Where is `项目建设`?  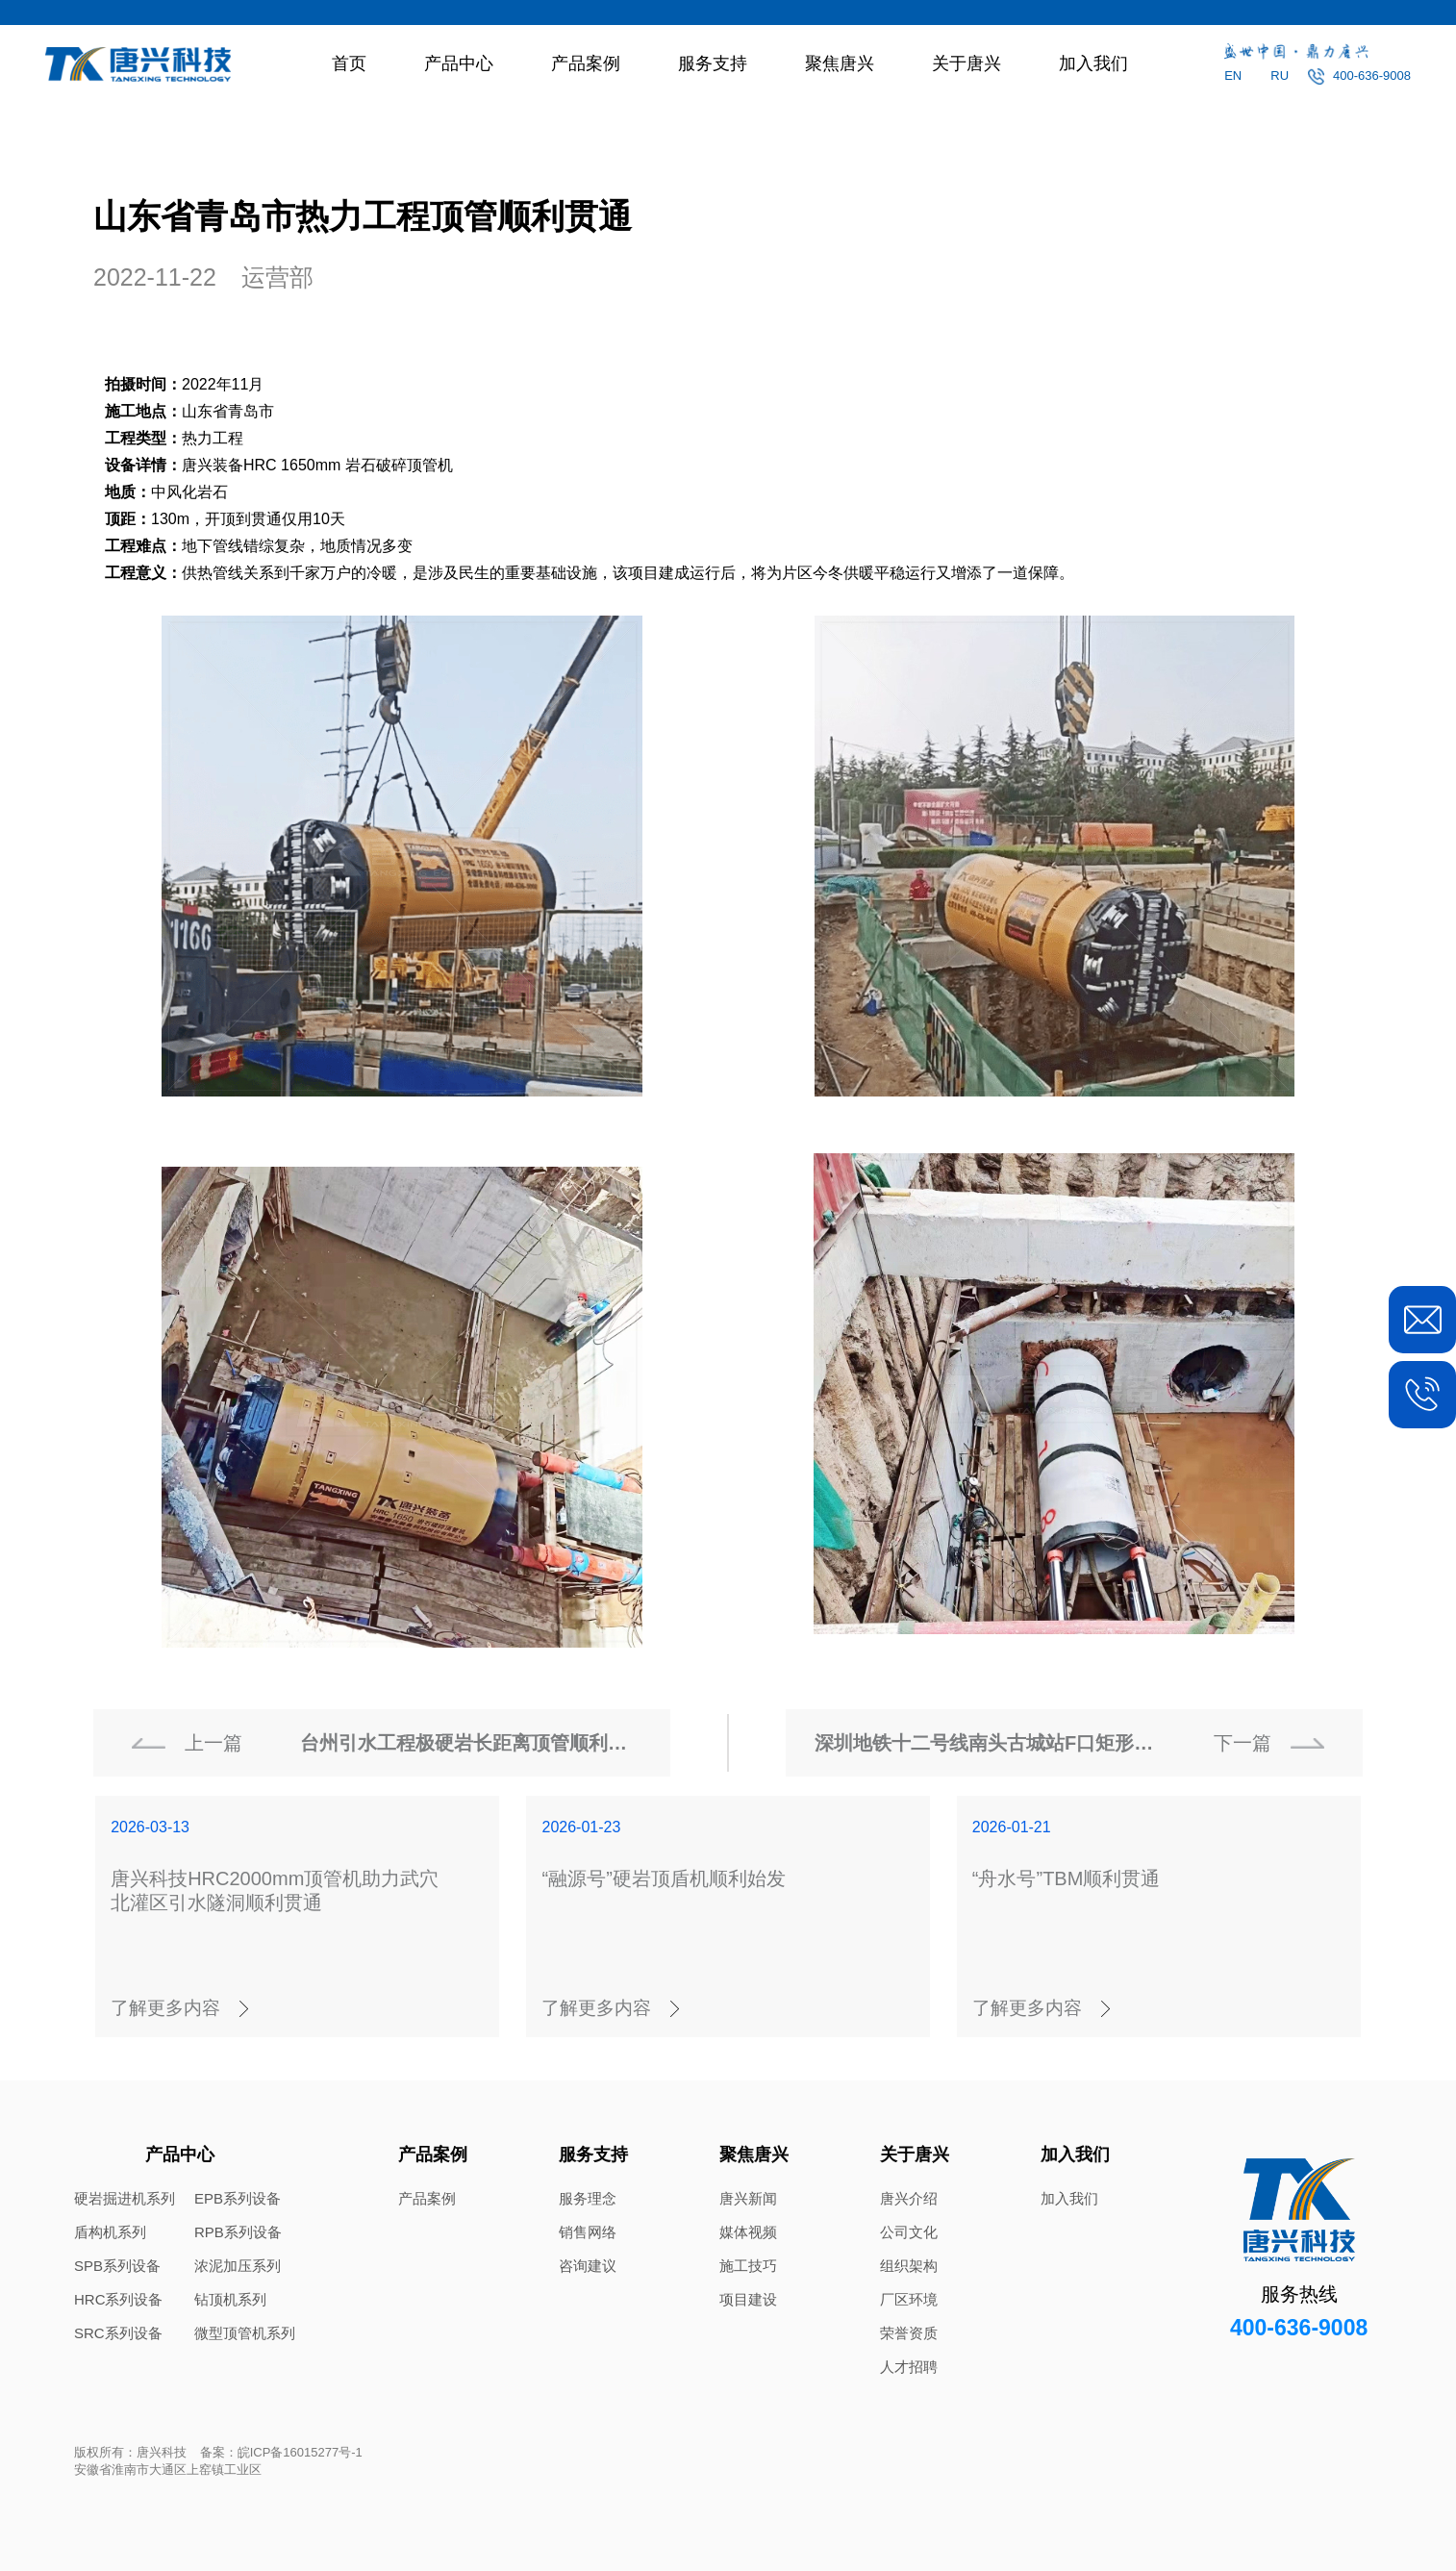 项目建设 is located at coordinates (748, 2299).